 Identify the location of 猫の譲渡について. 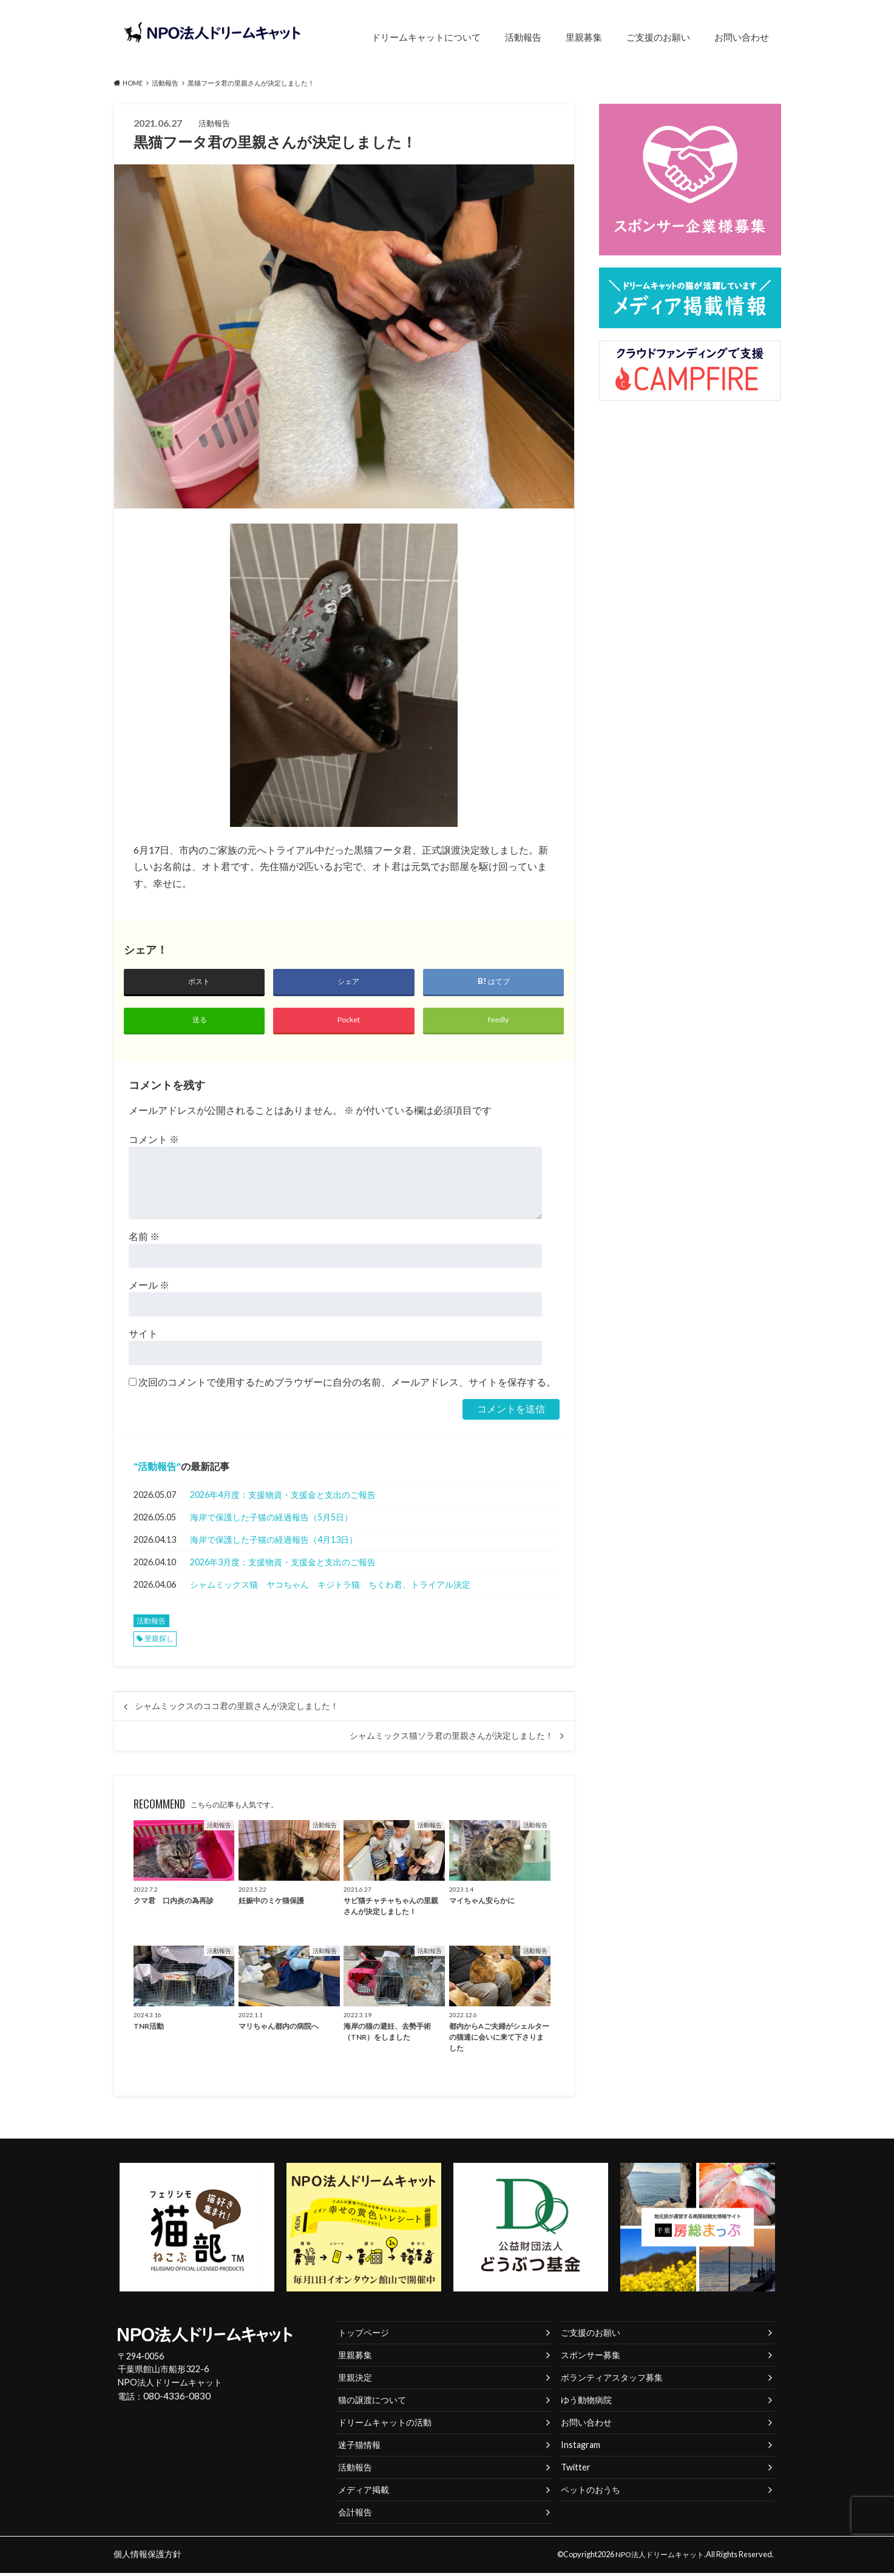
(372, 2403).